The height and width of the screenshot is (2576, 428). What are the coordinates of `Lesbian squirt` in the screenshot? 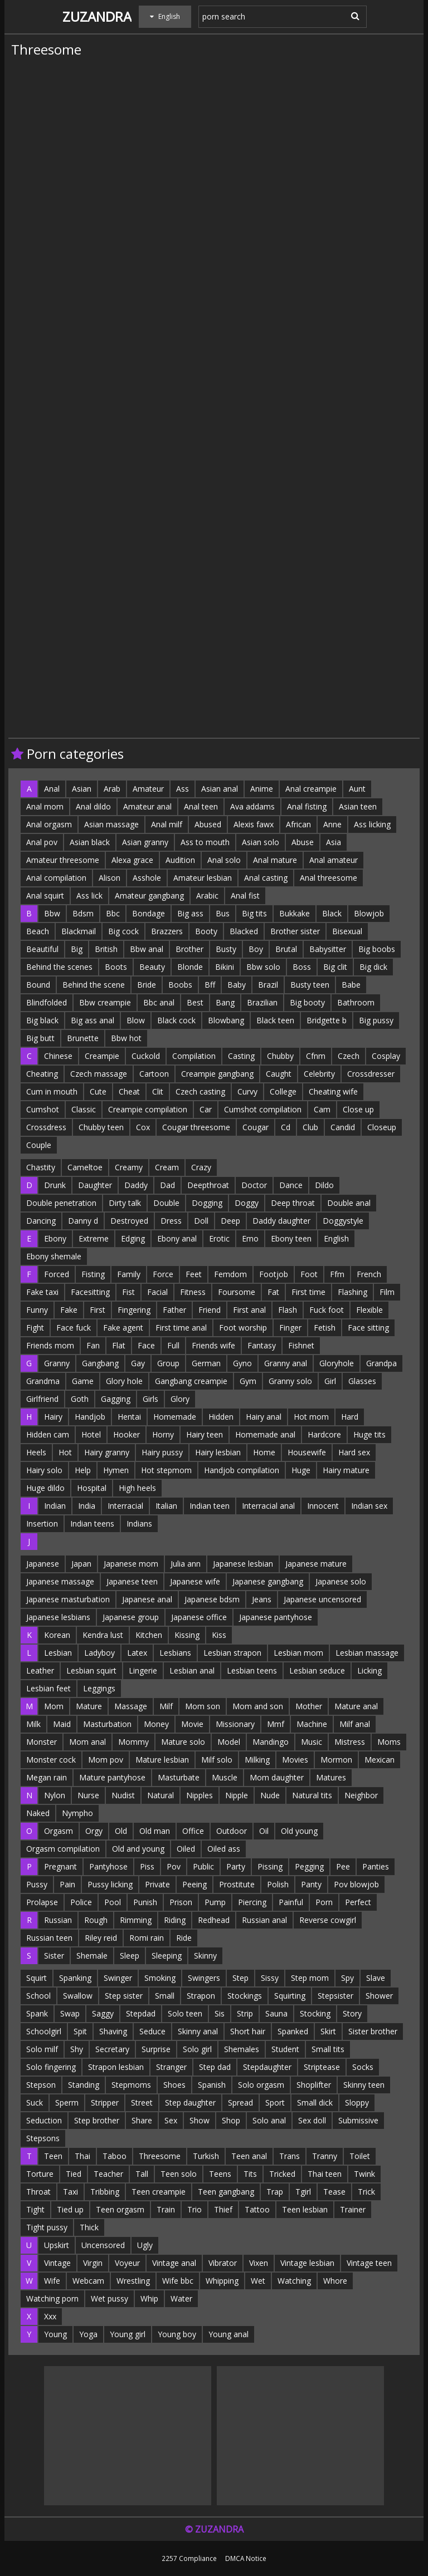 It's located at (91, 1670).